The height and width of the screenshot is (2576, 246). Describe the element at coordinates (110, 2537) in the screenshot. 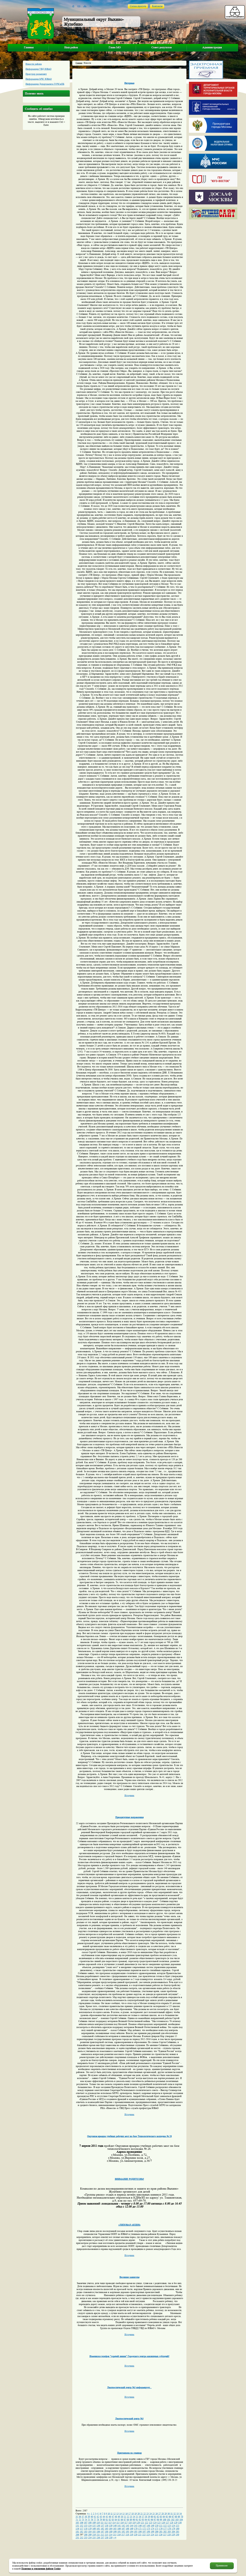

I see `239` at that location.